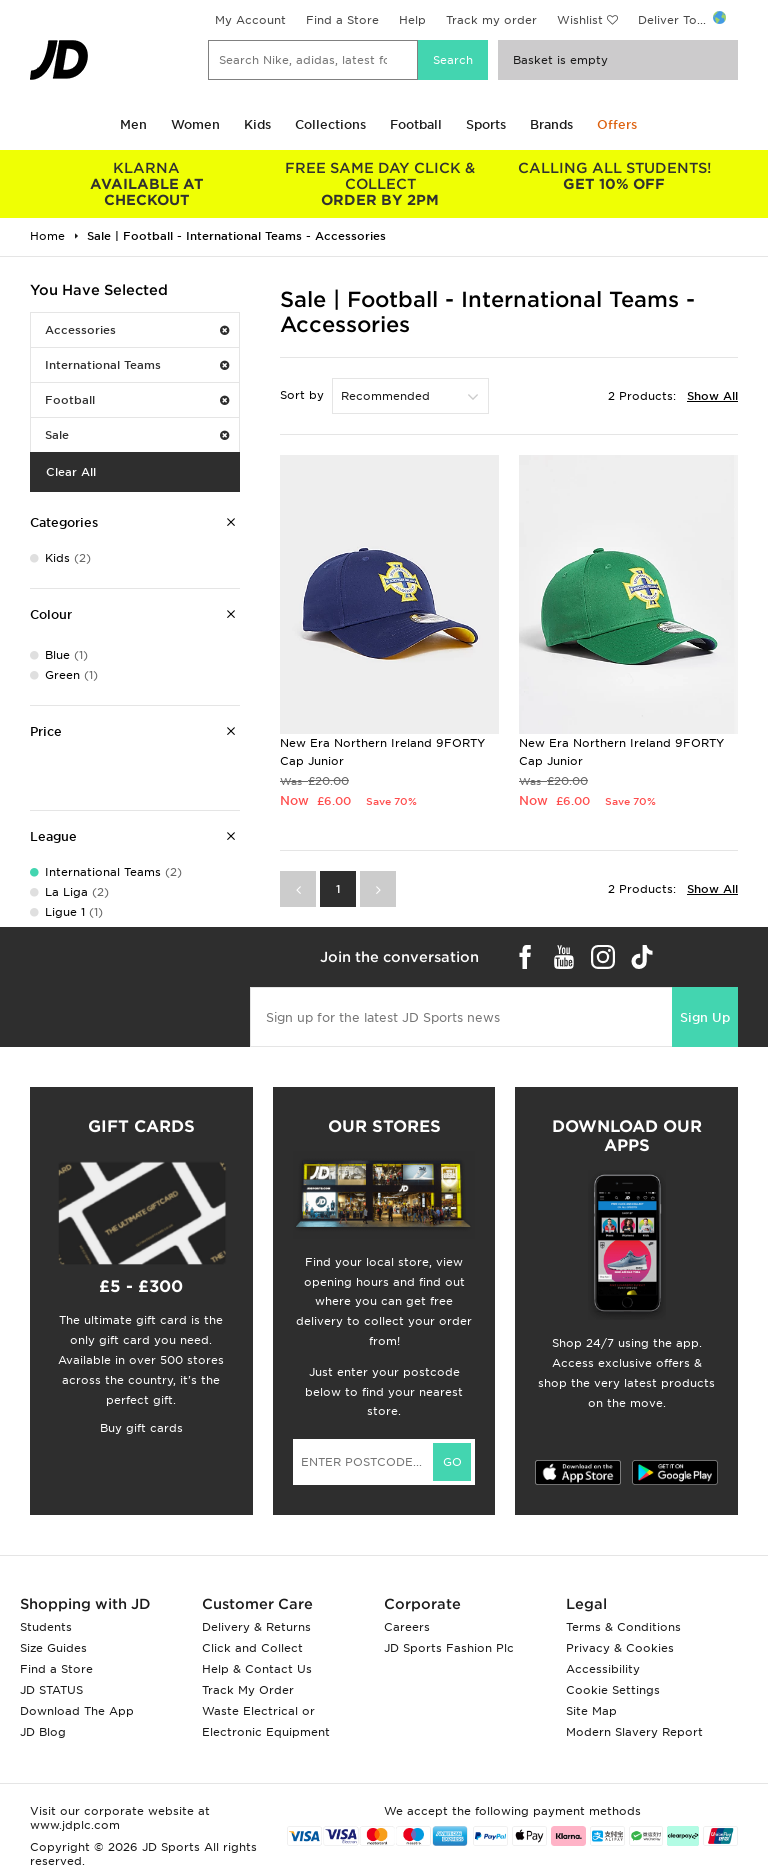  Describe the element at coordinates (591, 1711) in the screenshot. I see `Site Map` at that location.